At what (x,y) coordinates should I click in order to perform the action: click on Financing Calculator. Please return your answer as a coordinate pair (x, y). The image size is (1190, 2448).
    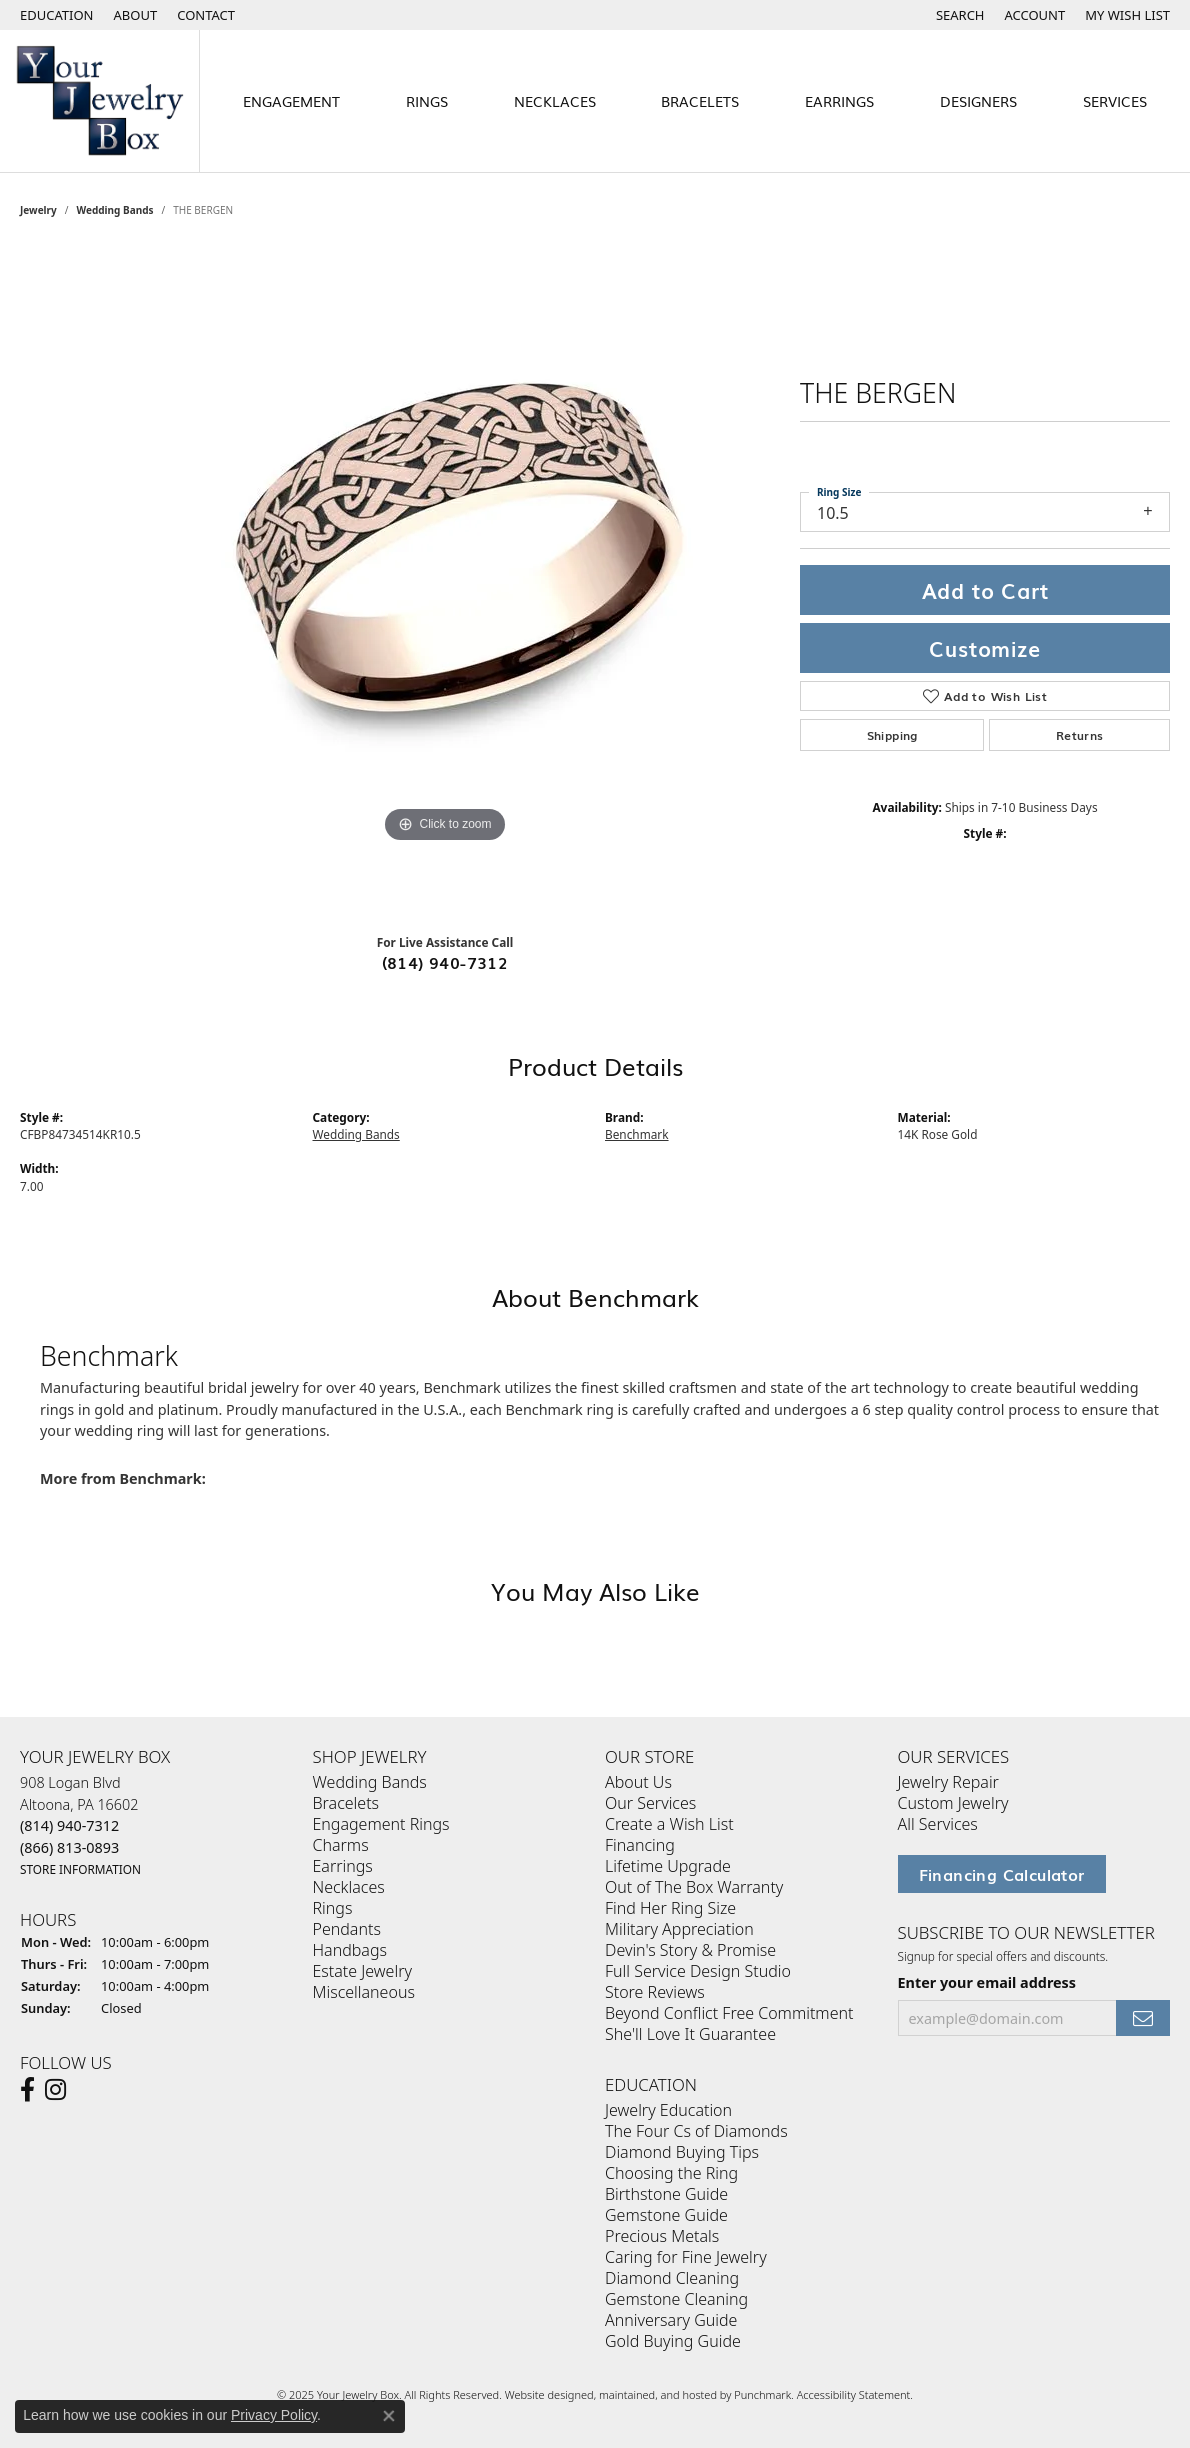
    Looking at the image, I should click on (1002, 1875).